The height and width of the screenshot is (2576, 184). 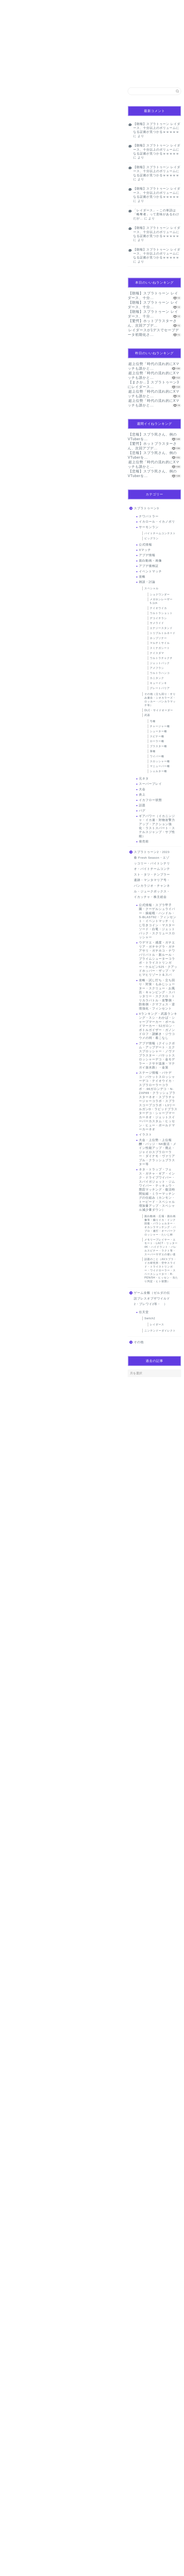 What do you see at coordinates (21, 822) in the screenshot?
I see `【悲報】しゃぶ葉、敗北` at bounding box center [21, 822].